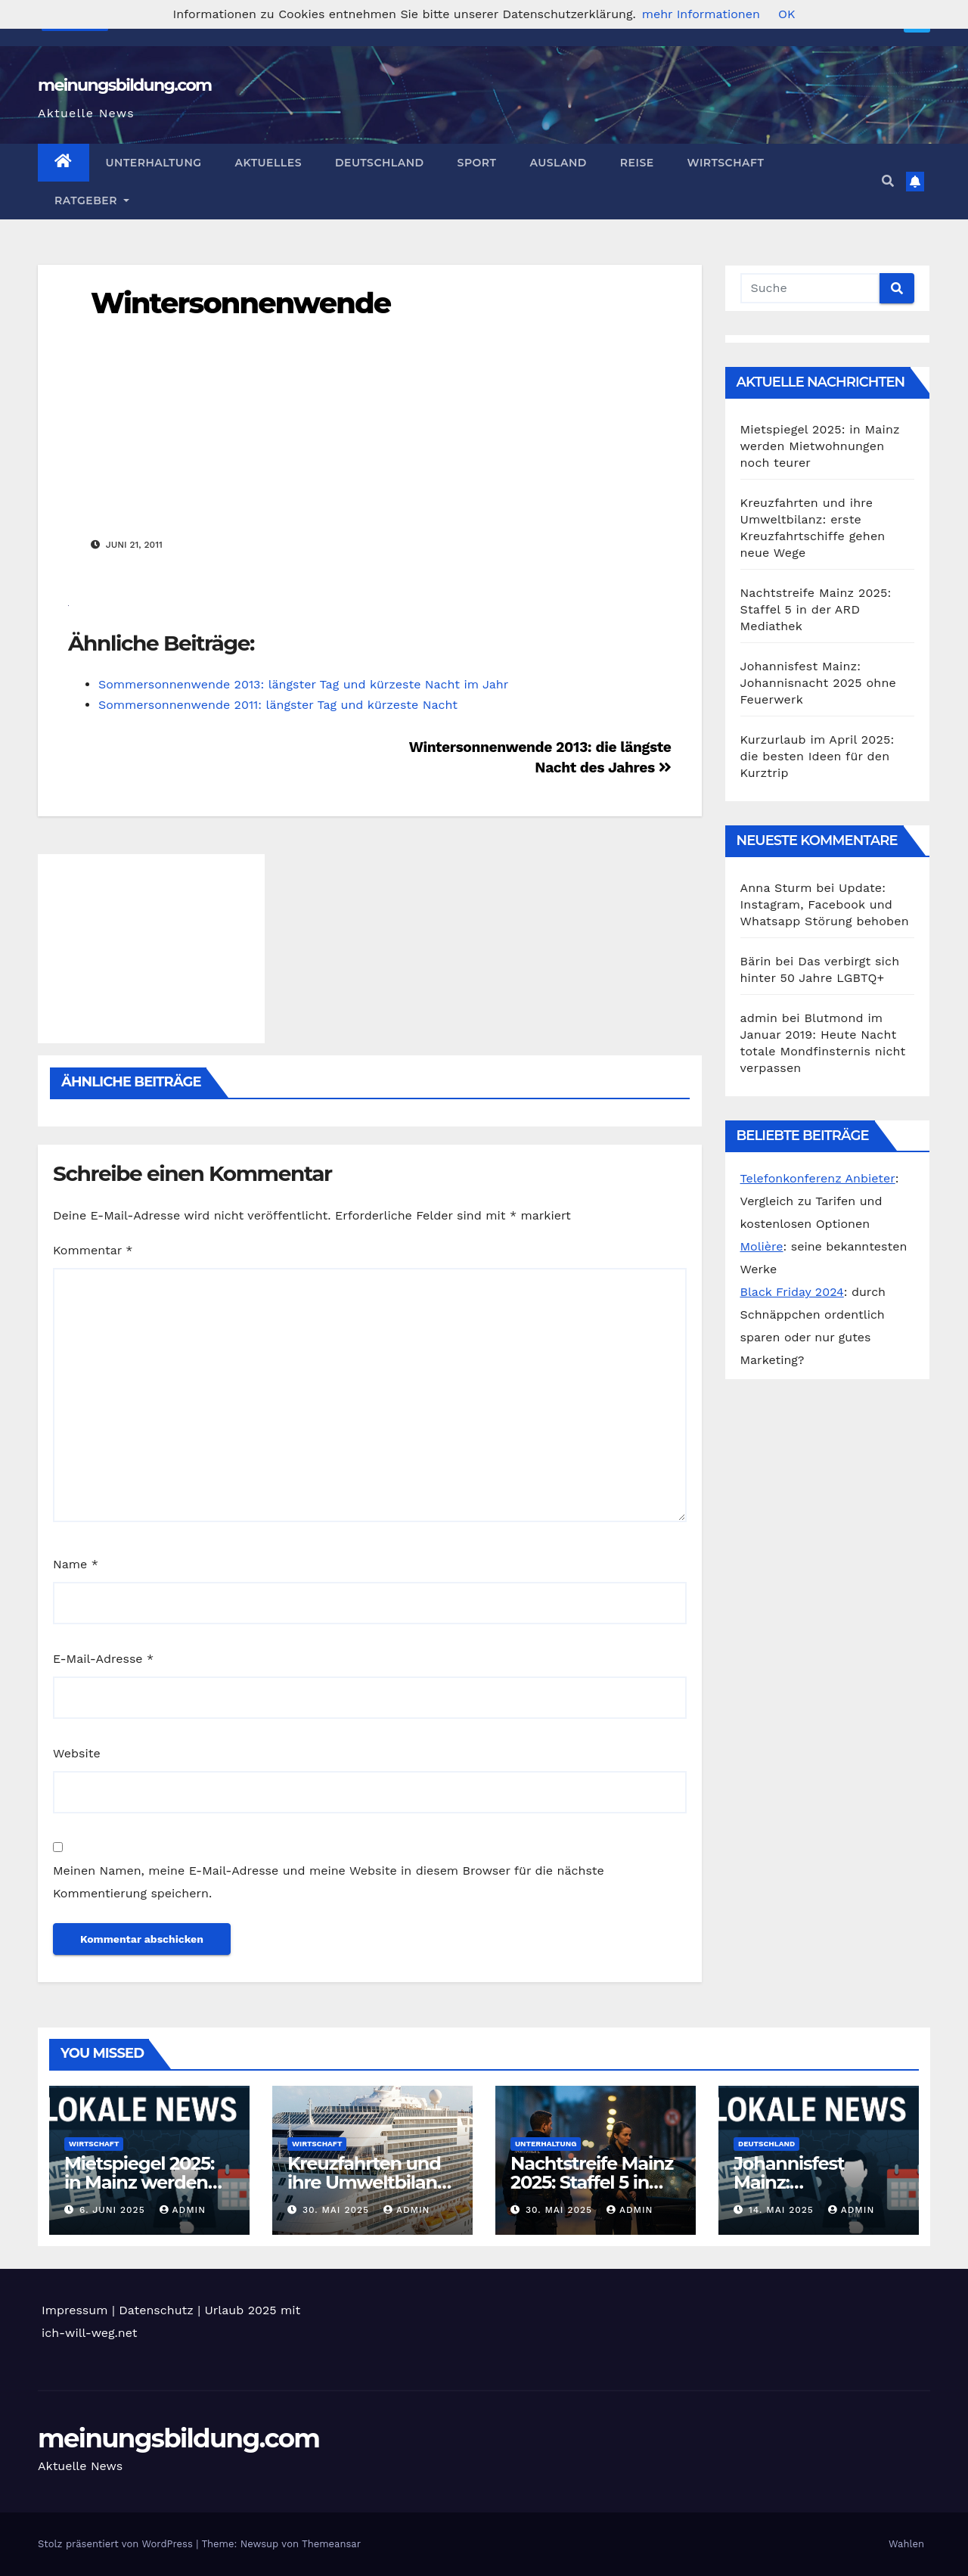 This screenshot has width=968, height=2576. I want to click on Johannisfest Mainz: Johannisnacht 2025 ohne Feuerwerk, so click(818, 683).